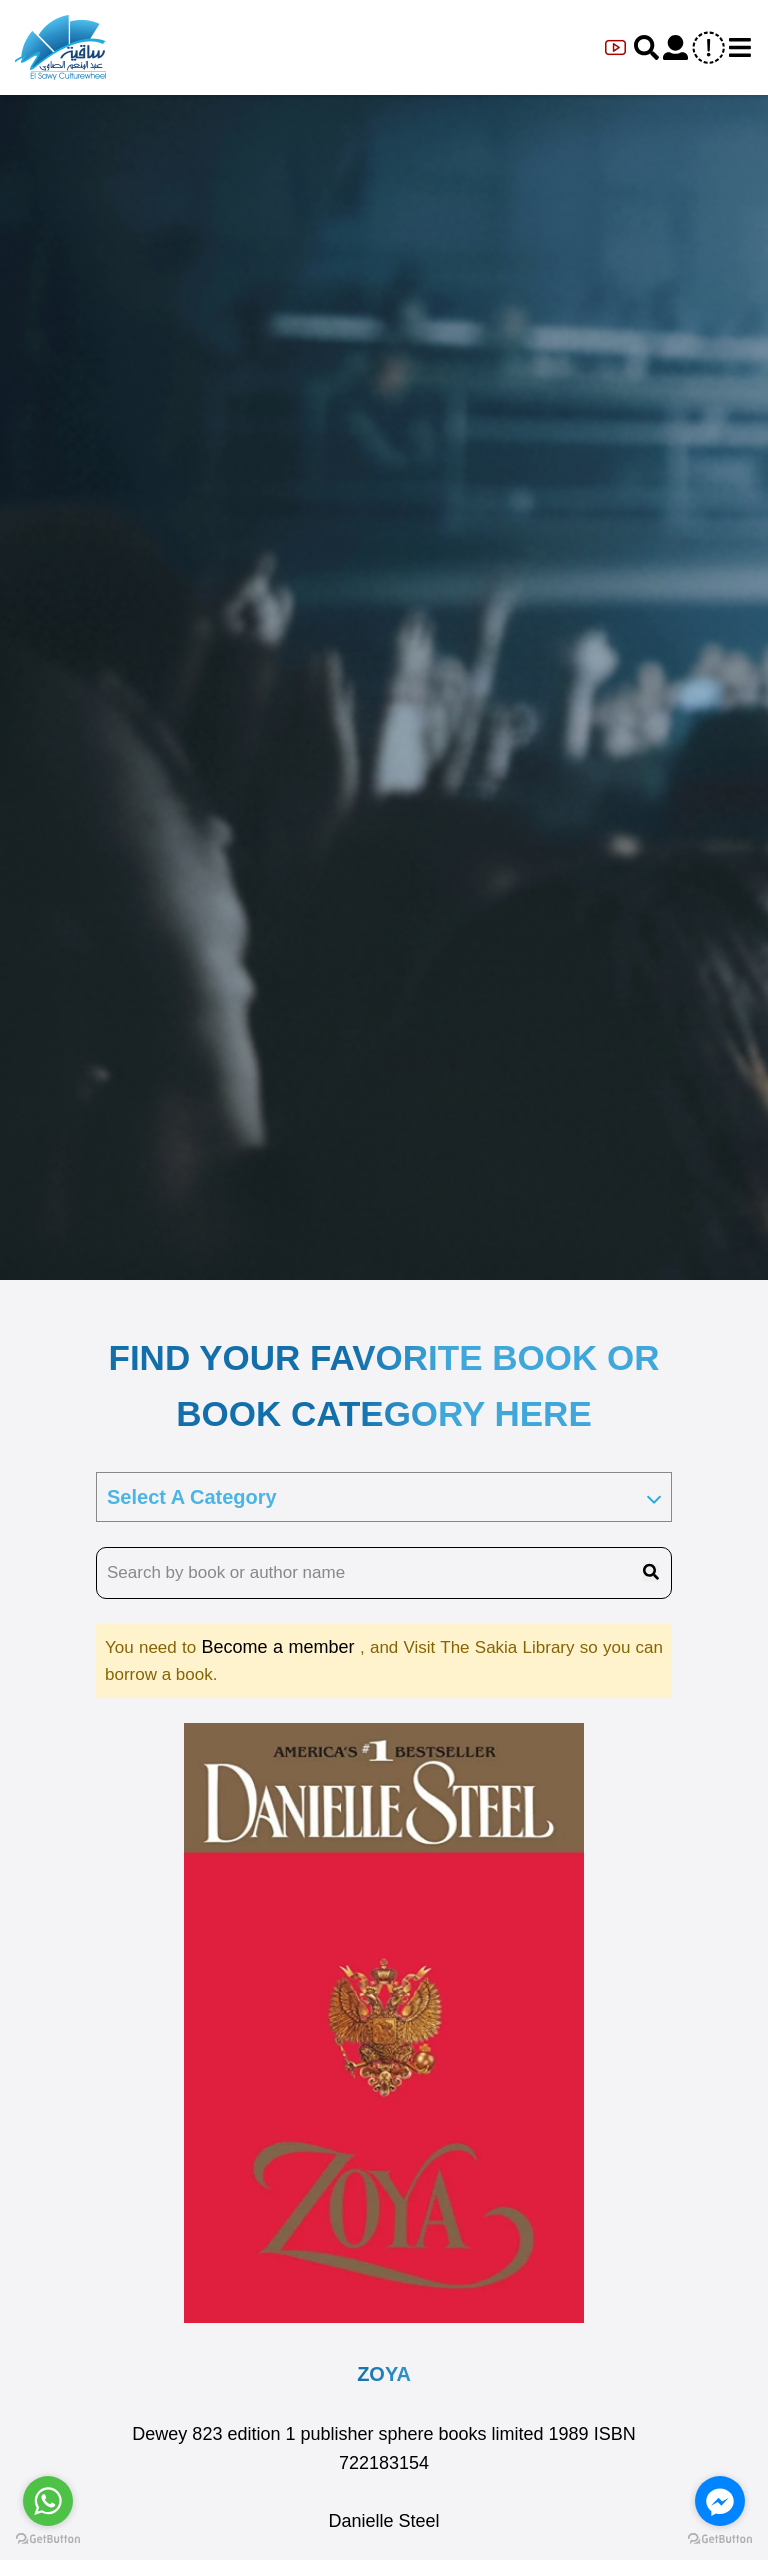 This screenshot has width=768, height=2560. Describe the element at coordinates (280, 1647) in the screenshot. I see `Become a member` at that location.